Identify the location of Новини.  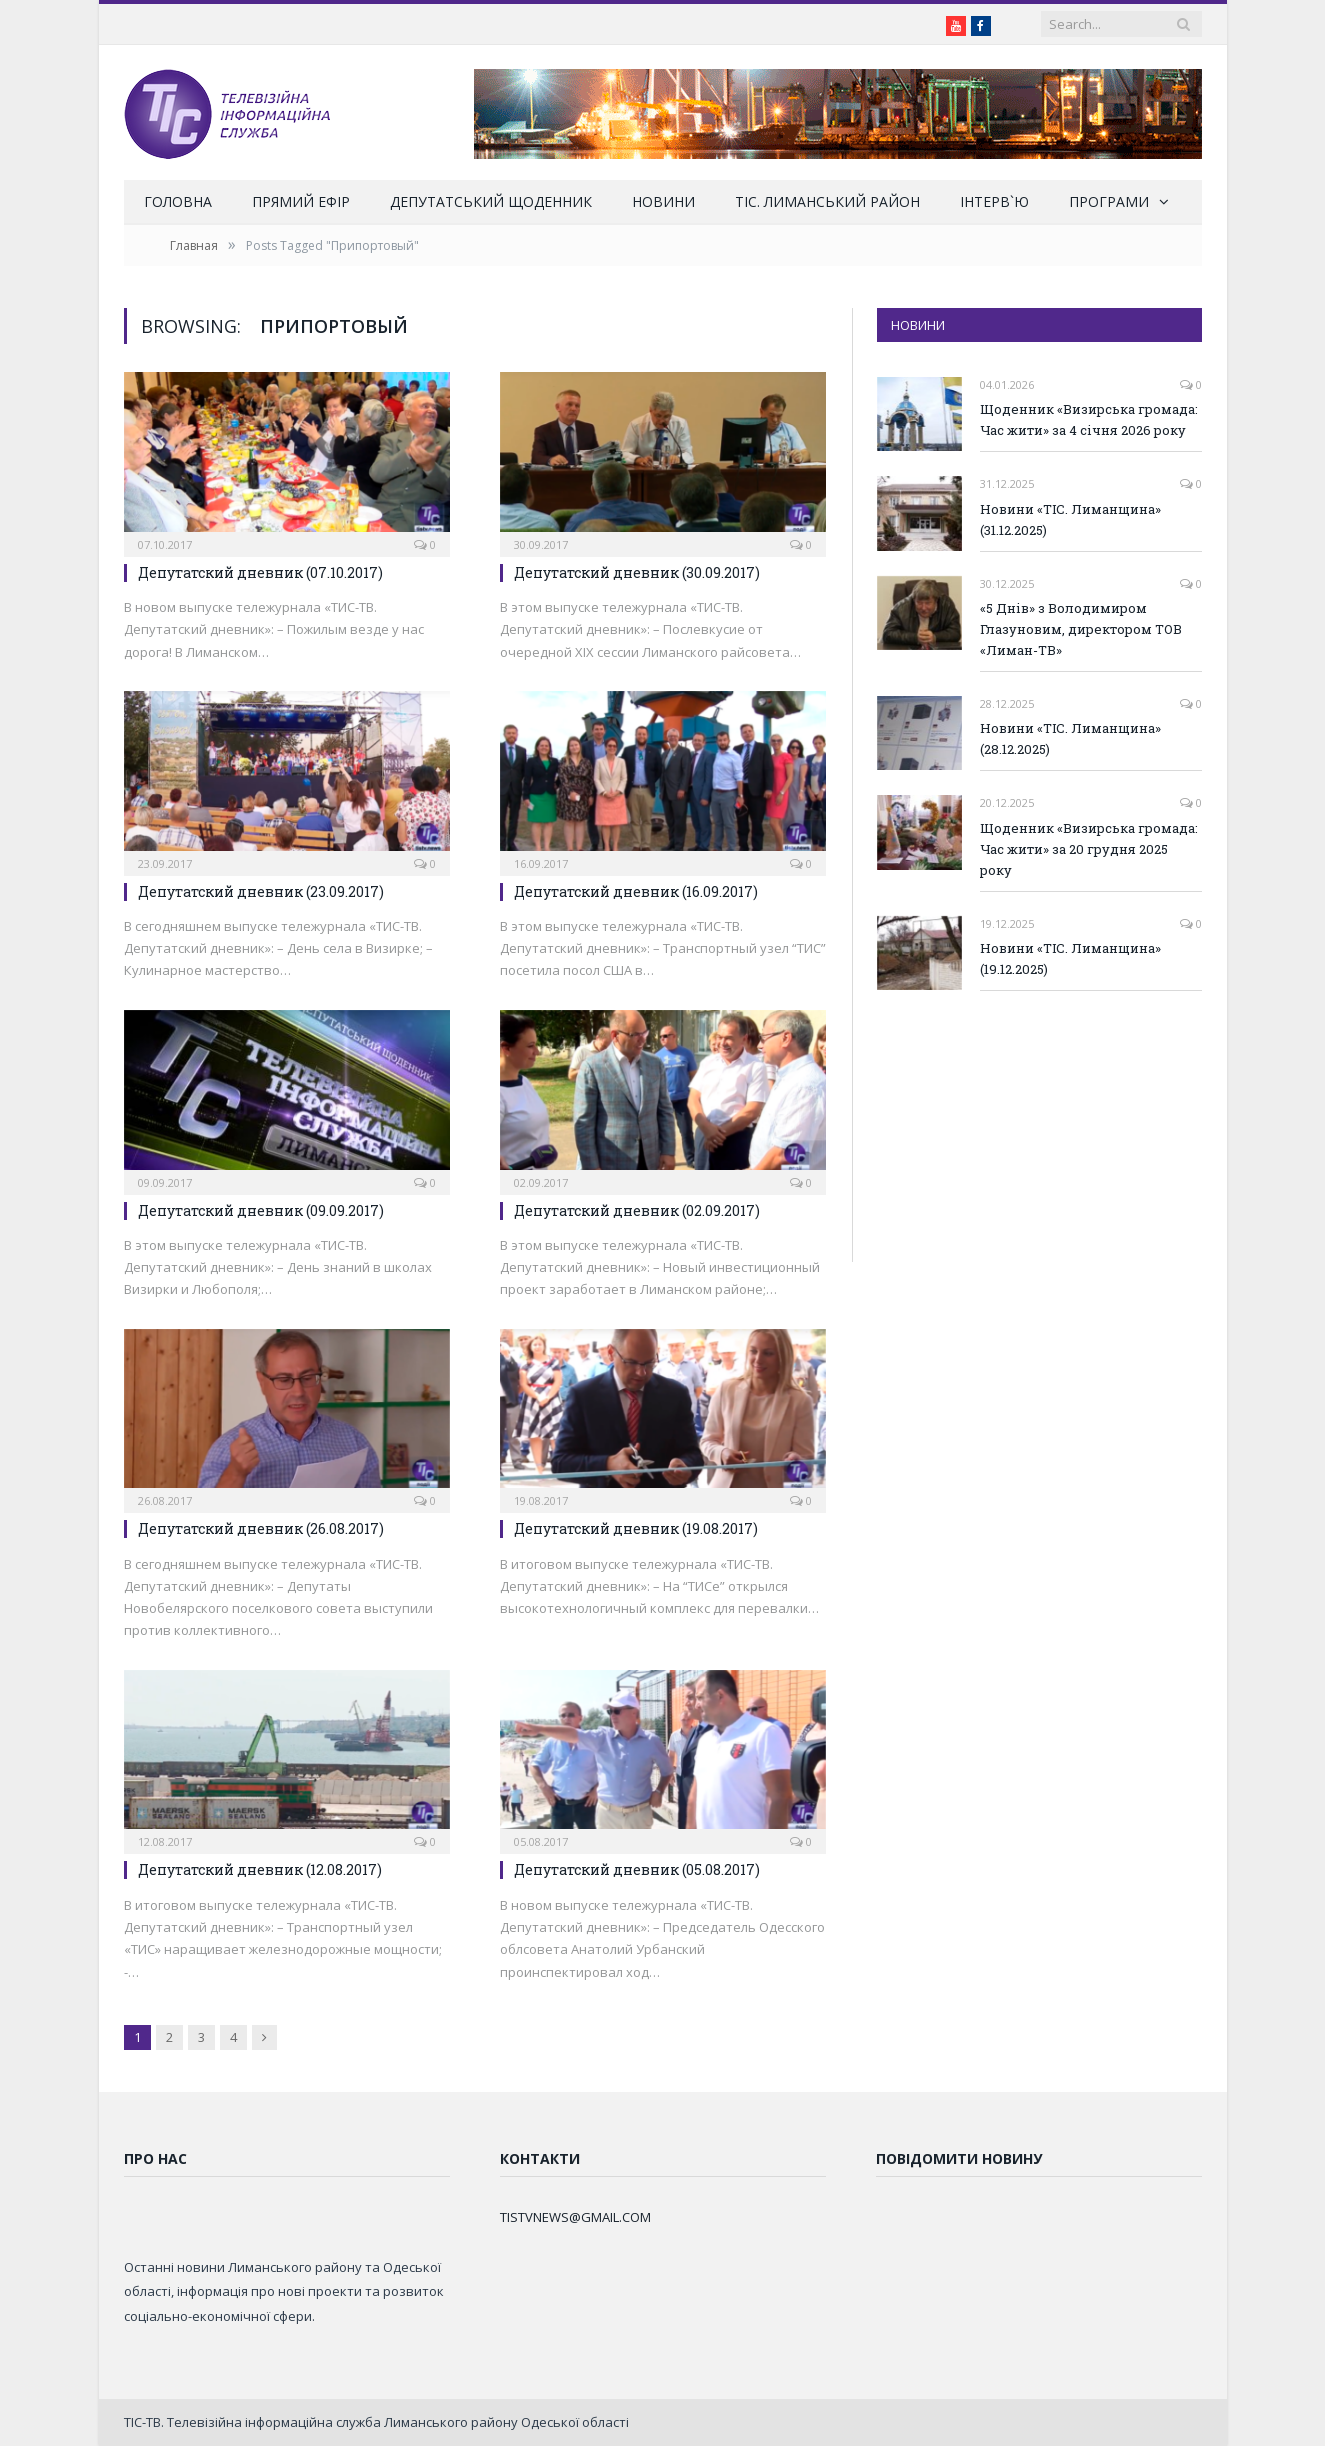
(663, 201).